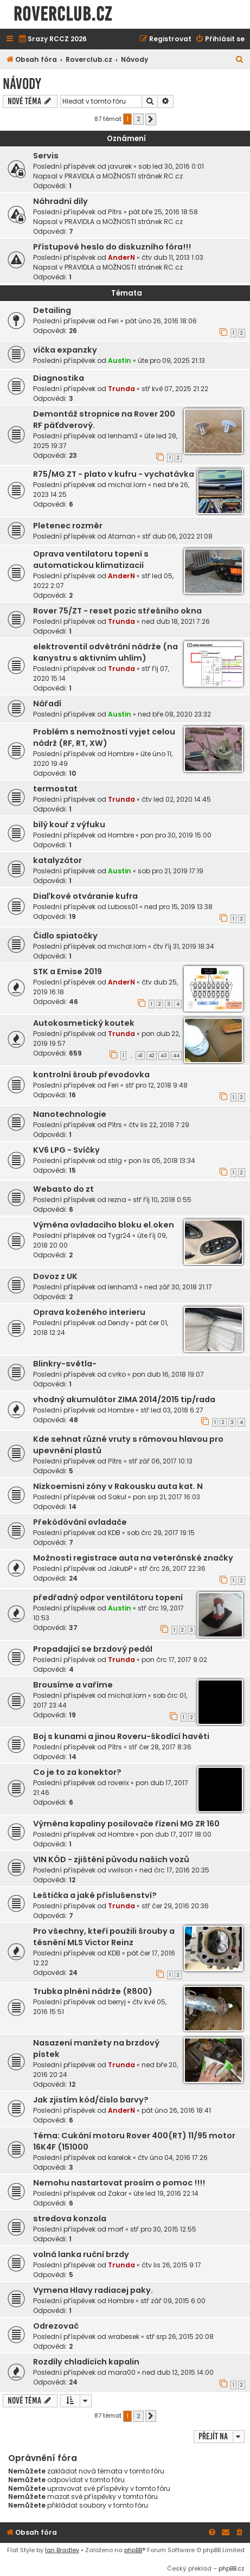 The width and height of the screenshot is (250, 2576). What do you see at coordinates (174, 1870) in the screenshot?
I see `ned črc 17, 2016 20:35` at bounding box center [174, 1870].